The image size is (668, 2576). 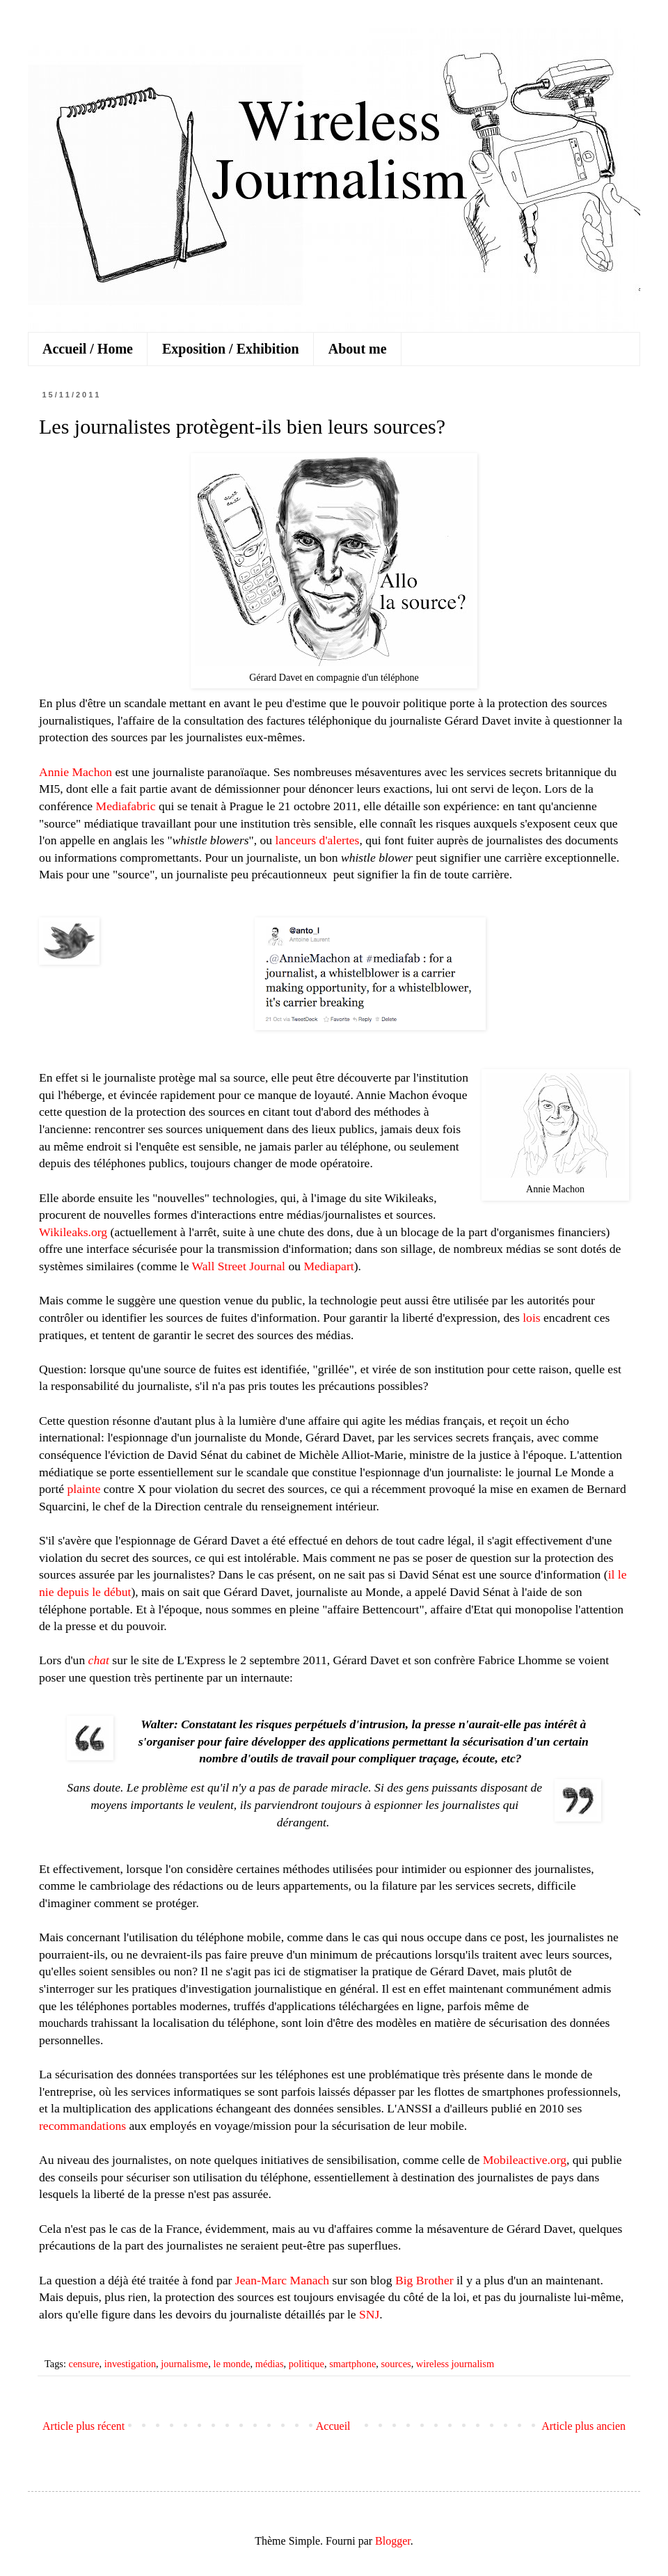 What do you see at coordinates (282, 2280) in the screenshot?
I see `Jean-Marc Manach` at bounding box center [282, 2280].